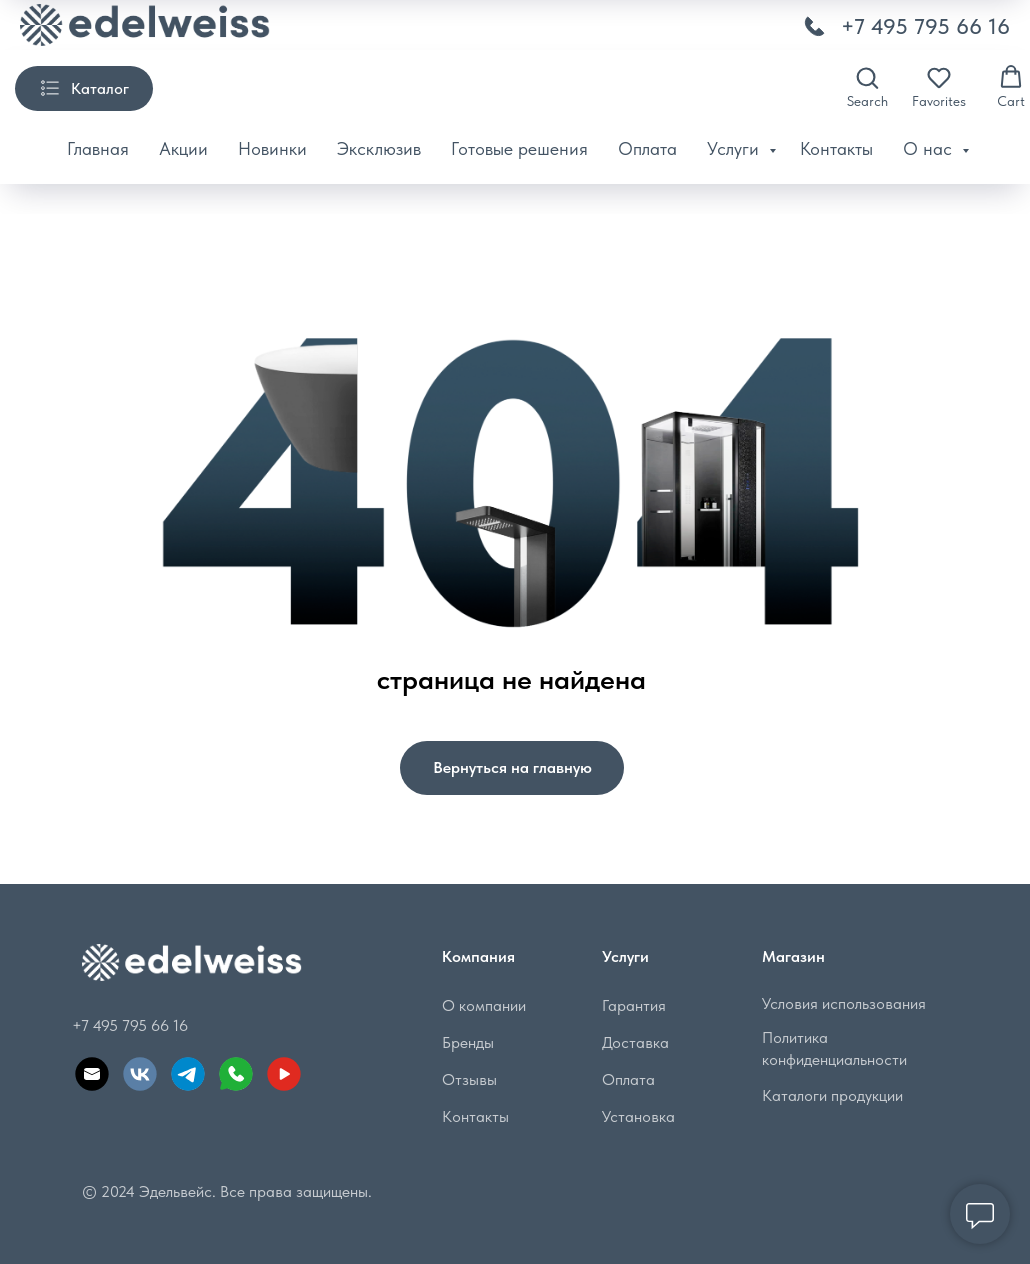 This screenshot has height=1264, width=1030. Describe the element at coordinates (638, 1116) in the screenshot. I see `Установка` at that location.